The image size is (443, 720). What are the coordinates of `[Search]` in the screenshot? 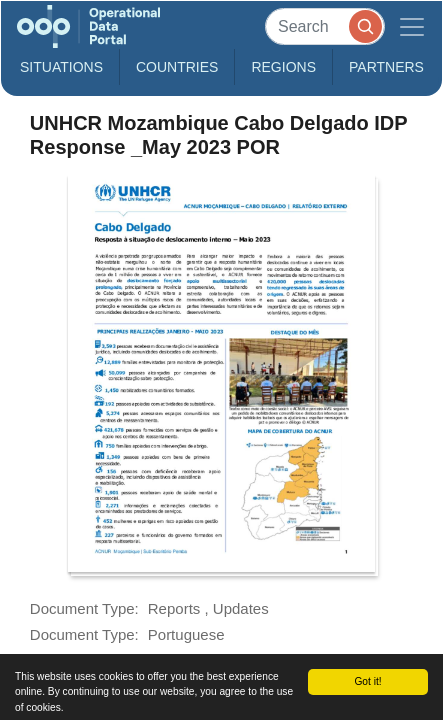 It's located at (325, 26).